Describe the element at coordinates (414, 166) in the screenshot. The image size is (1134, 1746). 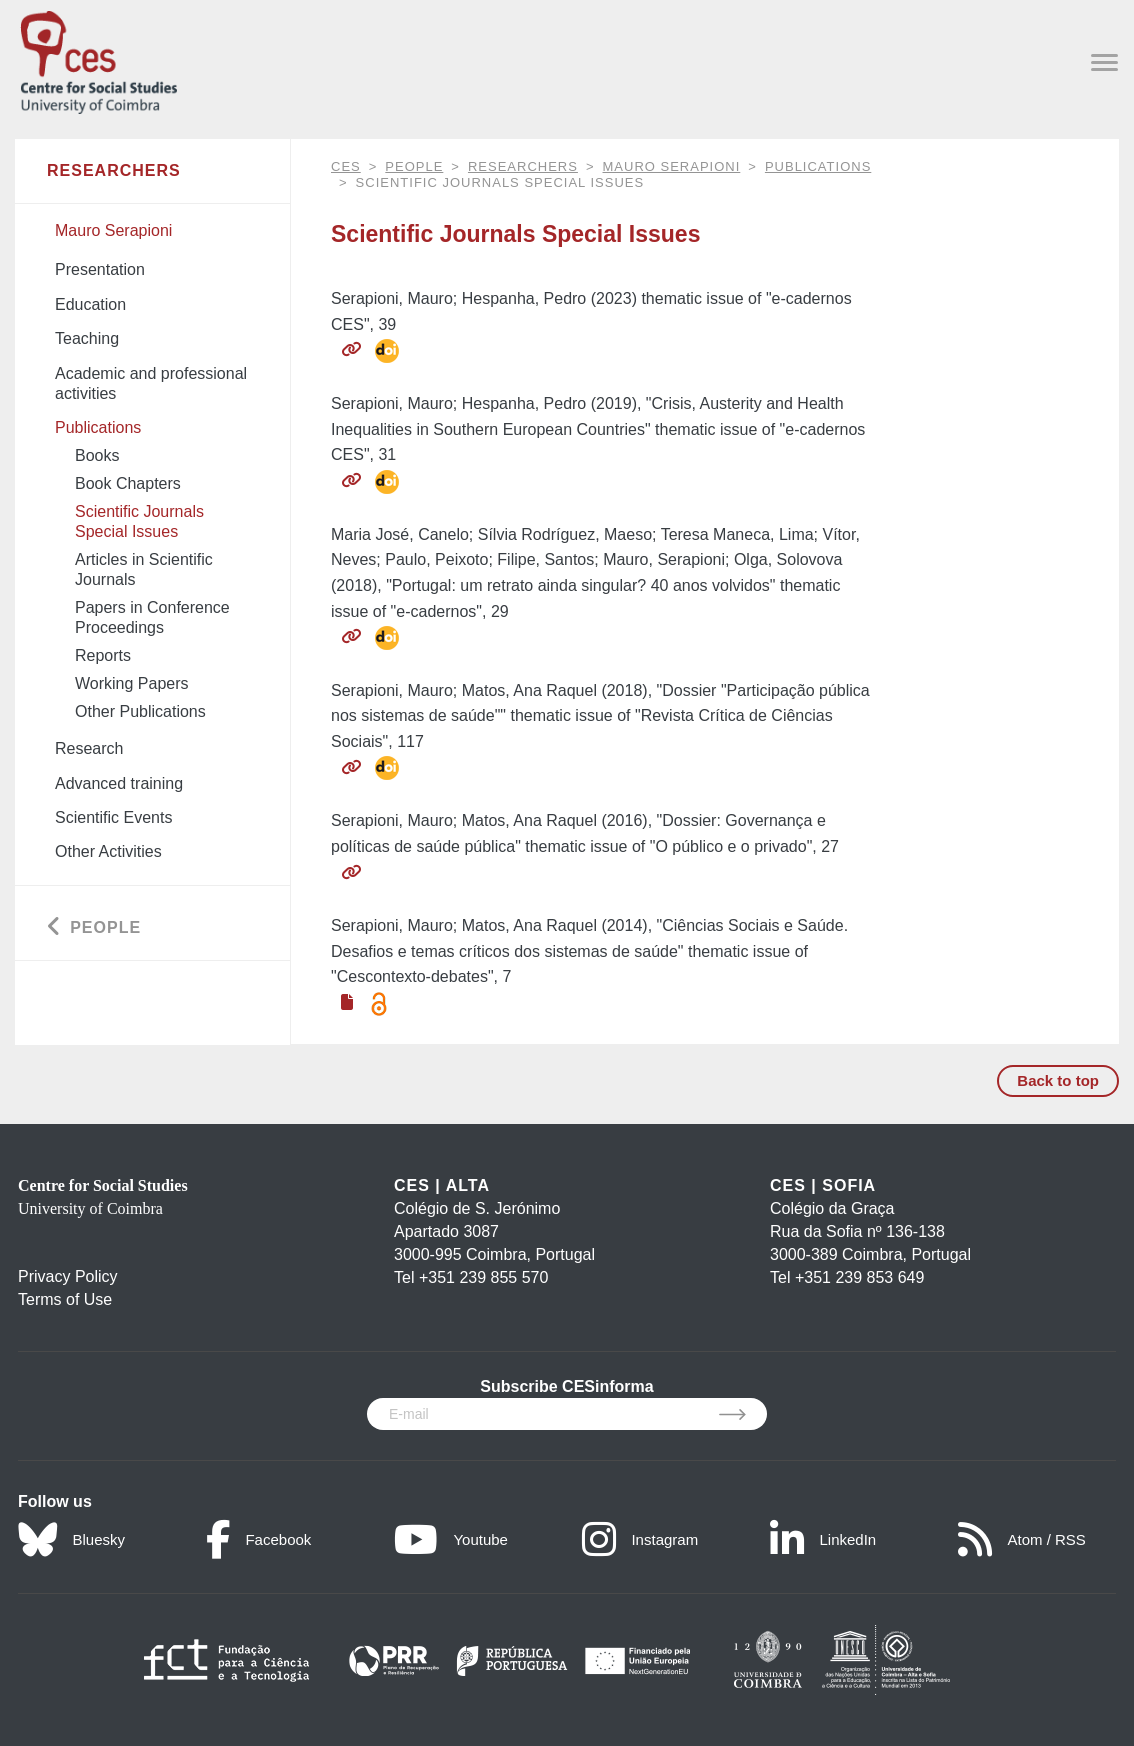
I see `People` at that location.